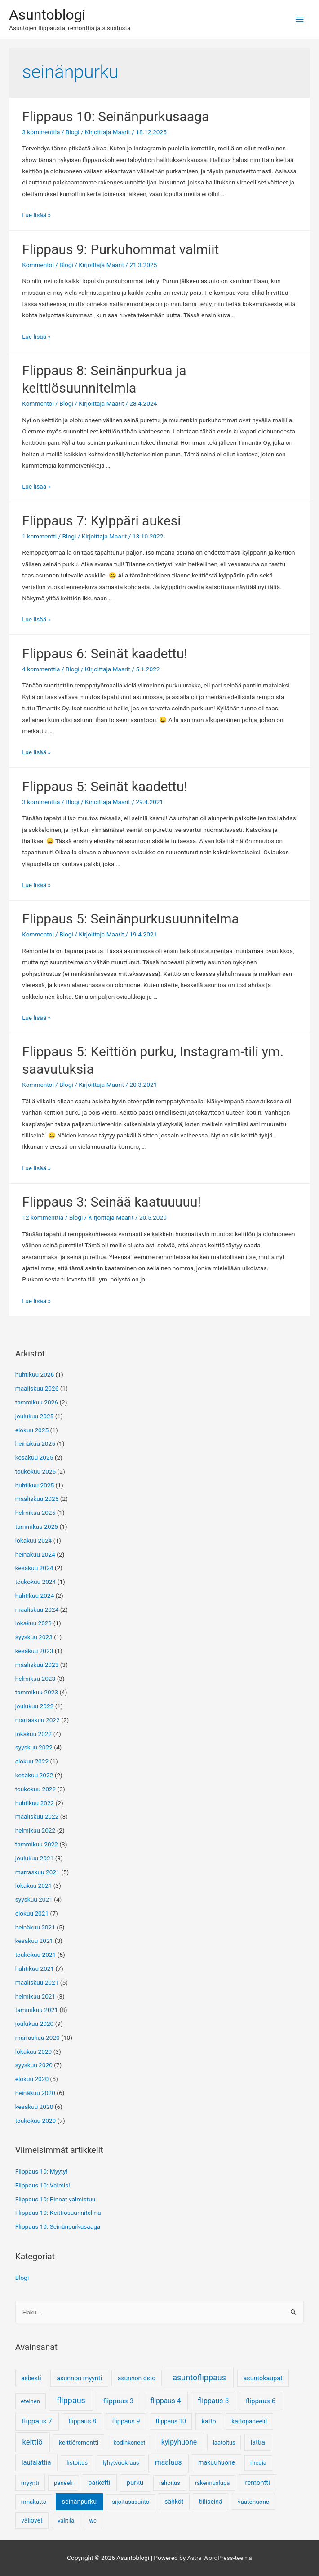 The image size is (319, 2576). What do you see at coordinates (37, 1609) in the screenshot?
I see `maaliskuu 2024` at bounding box center [37, 1609].